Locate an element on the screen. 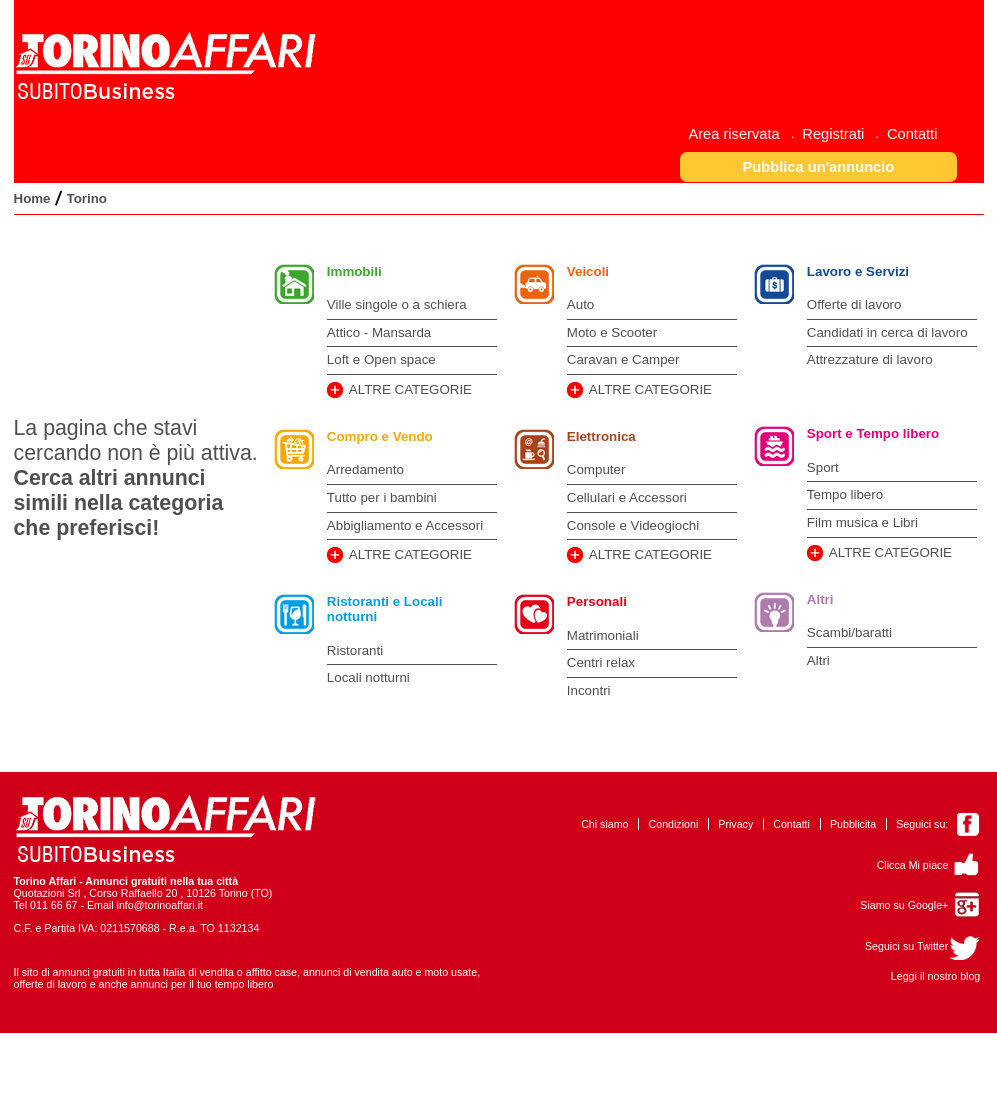 The image size is (997, 1110). Seguici su: is located at coordinates (922, 824).